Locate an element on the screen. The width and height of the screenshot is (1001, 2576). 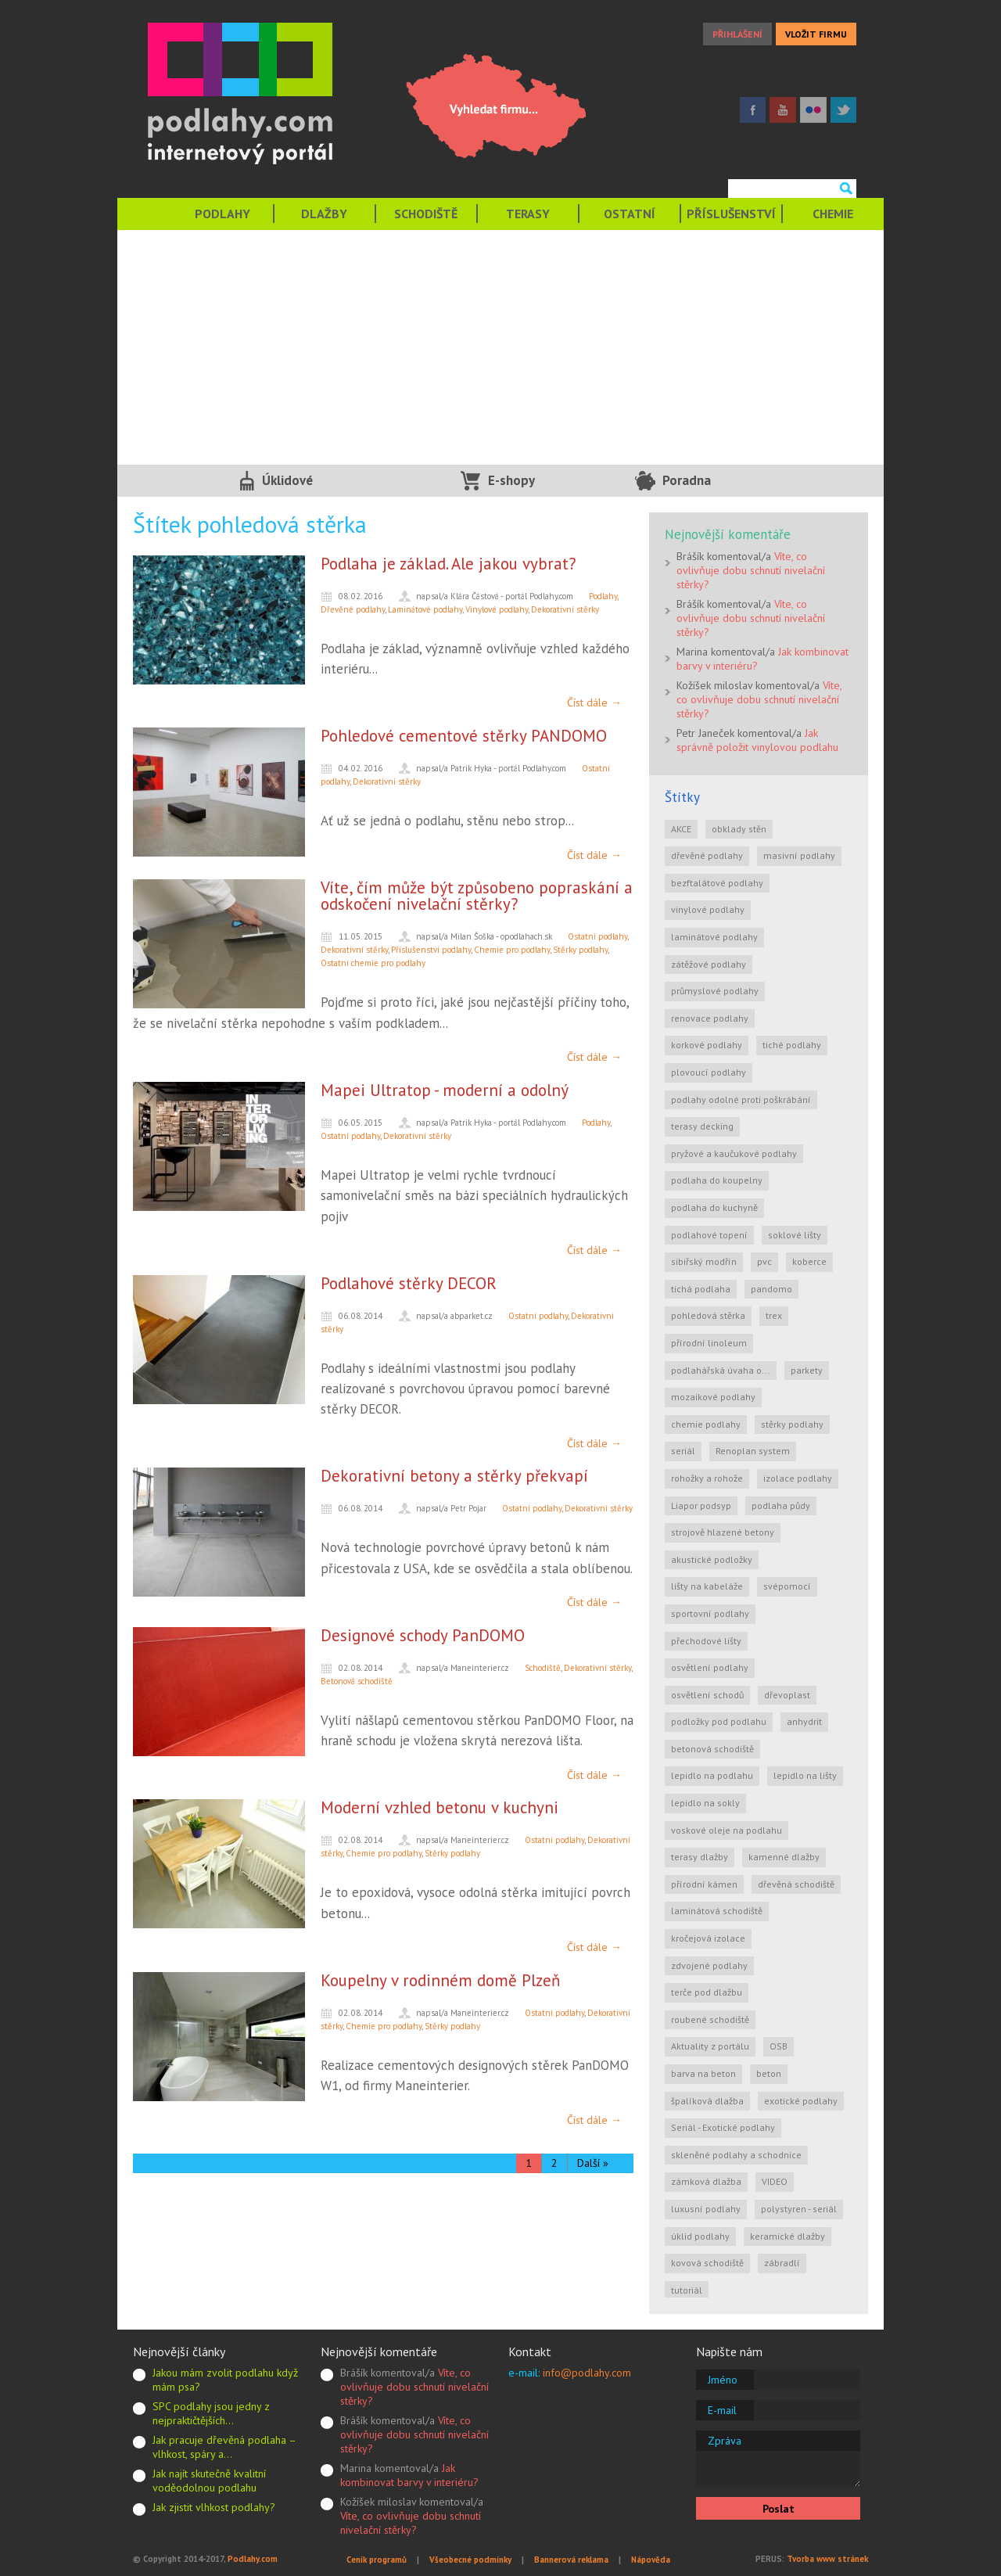
luxusní podlahy is located at coordinates (706, 2209).